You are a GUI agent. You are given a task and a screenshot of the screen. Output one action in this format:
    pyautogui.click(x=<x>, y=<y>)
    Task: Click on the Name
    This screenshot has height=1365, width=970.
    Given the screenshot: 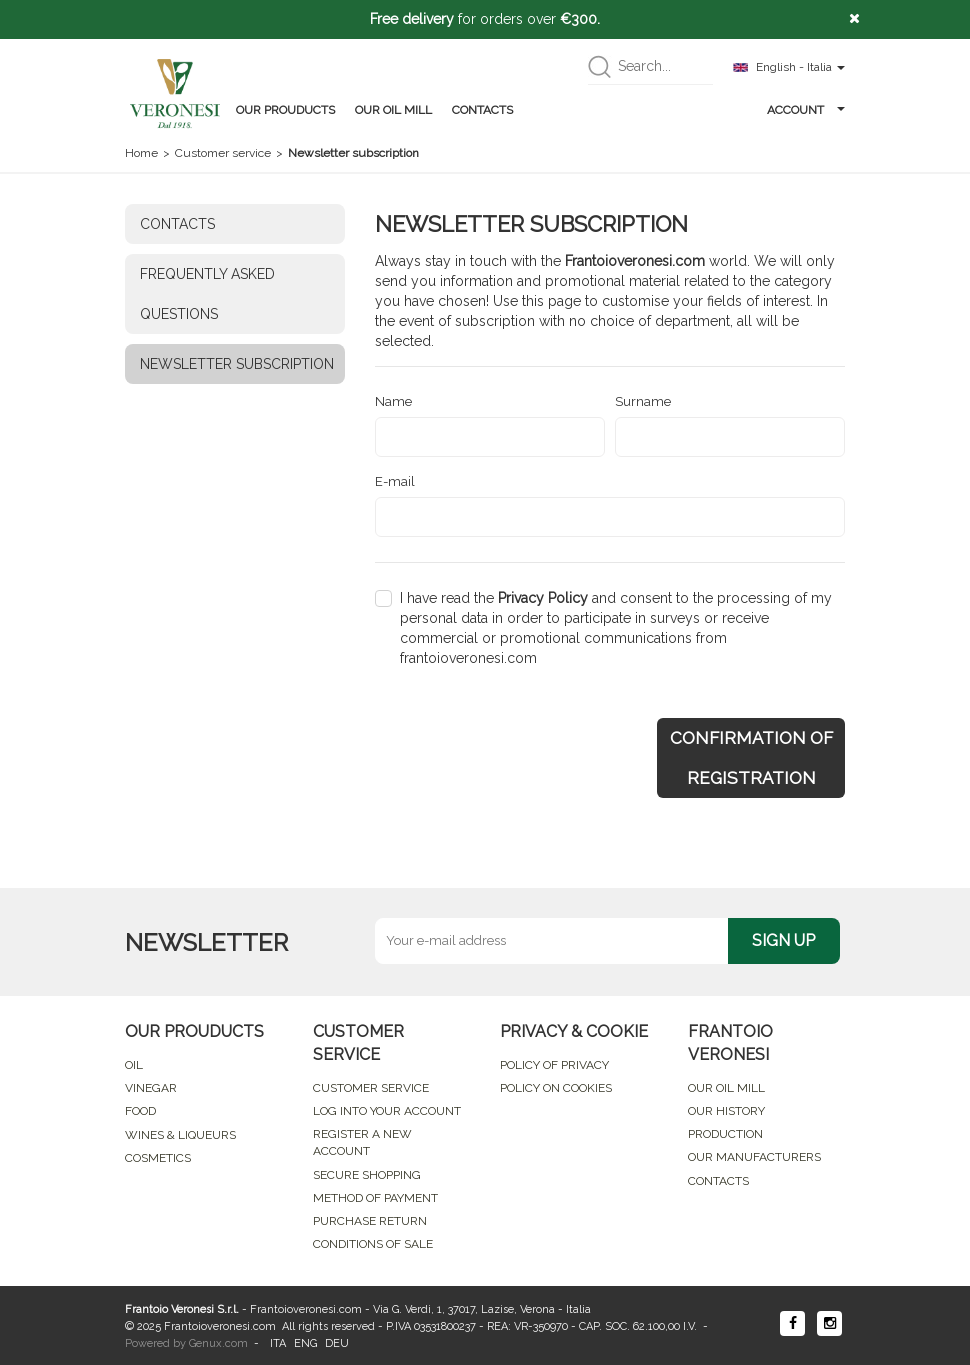 What is the action you would take?
    pyautogui.click(x=393, y=401)
    